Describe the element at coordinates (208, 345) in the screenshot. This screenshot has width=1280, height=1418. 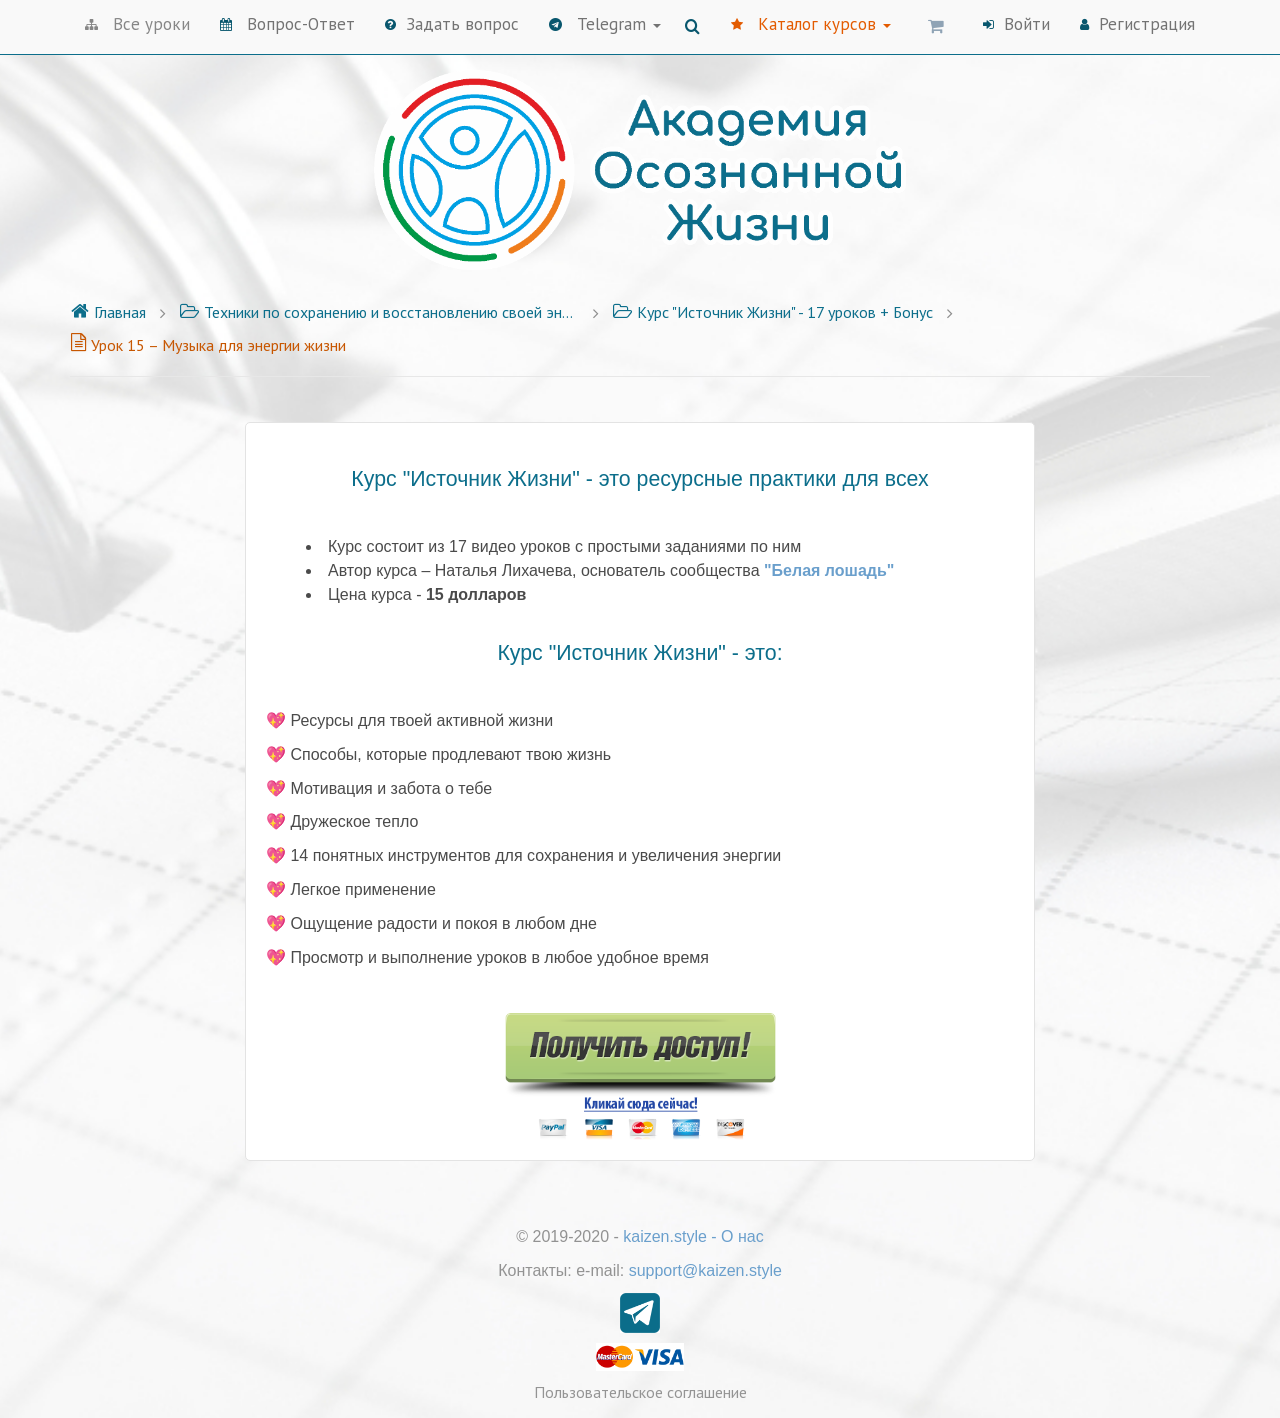
I see `Урок 15 – Музыка для энергии жизни` at that location.